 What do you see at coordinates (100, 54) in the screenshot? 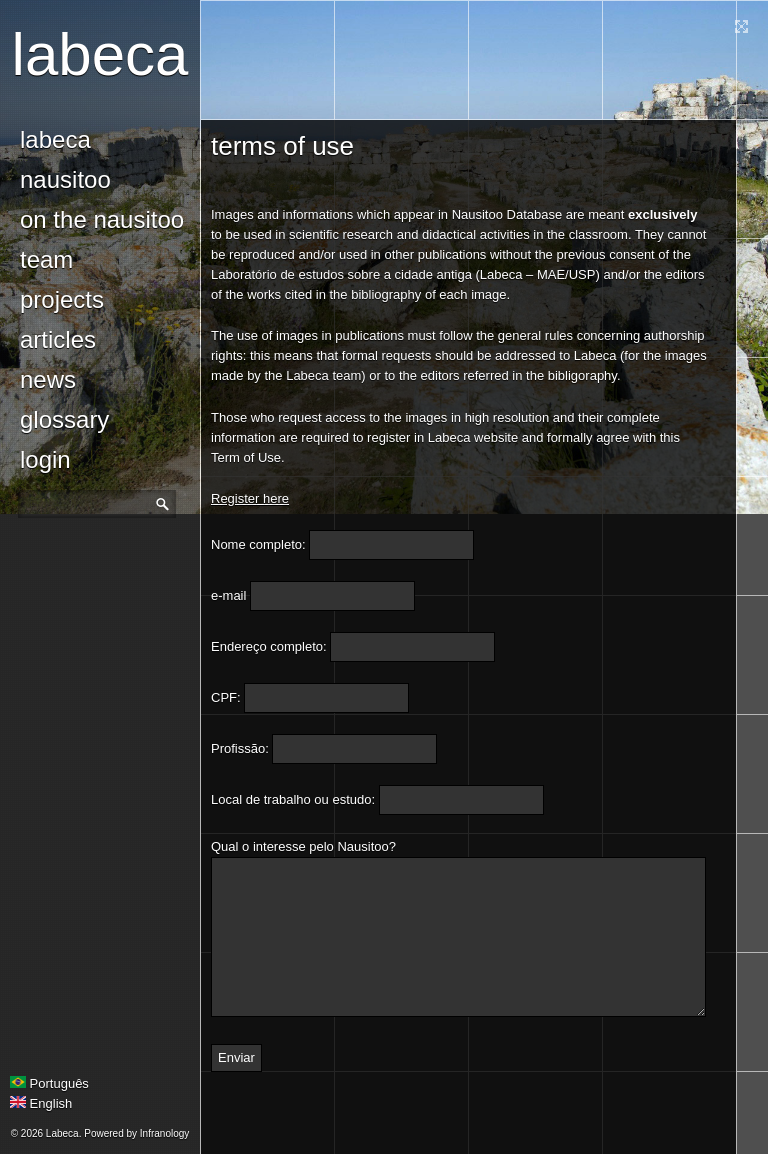
I see `Labeca` at bounding box center [100, 54].